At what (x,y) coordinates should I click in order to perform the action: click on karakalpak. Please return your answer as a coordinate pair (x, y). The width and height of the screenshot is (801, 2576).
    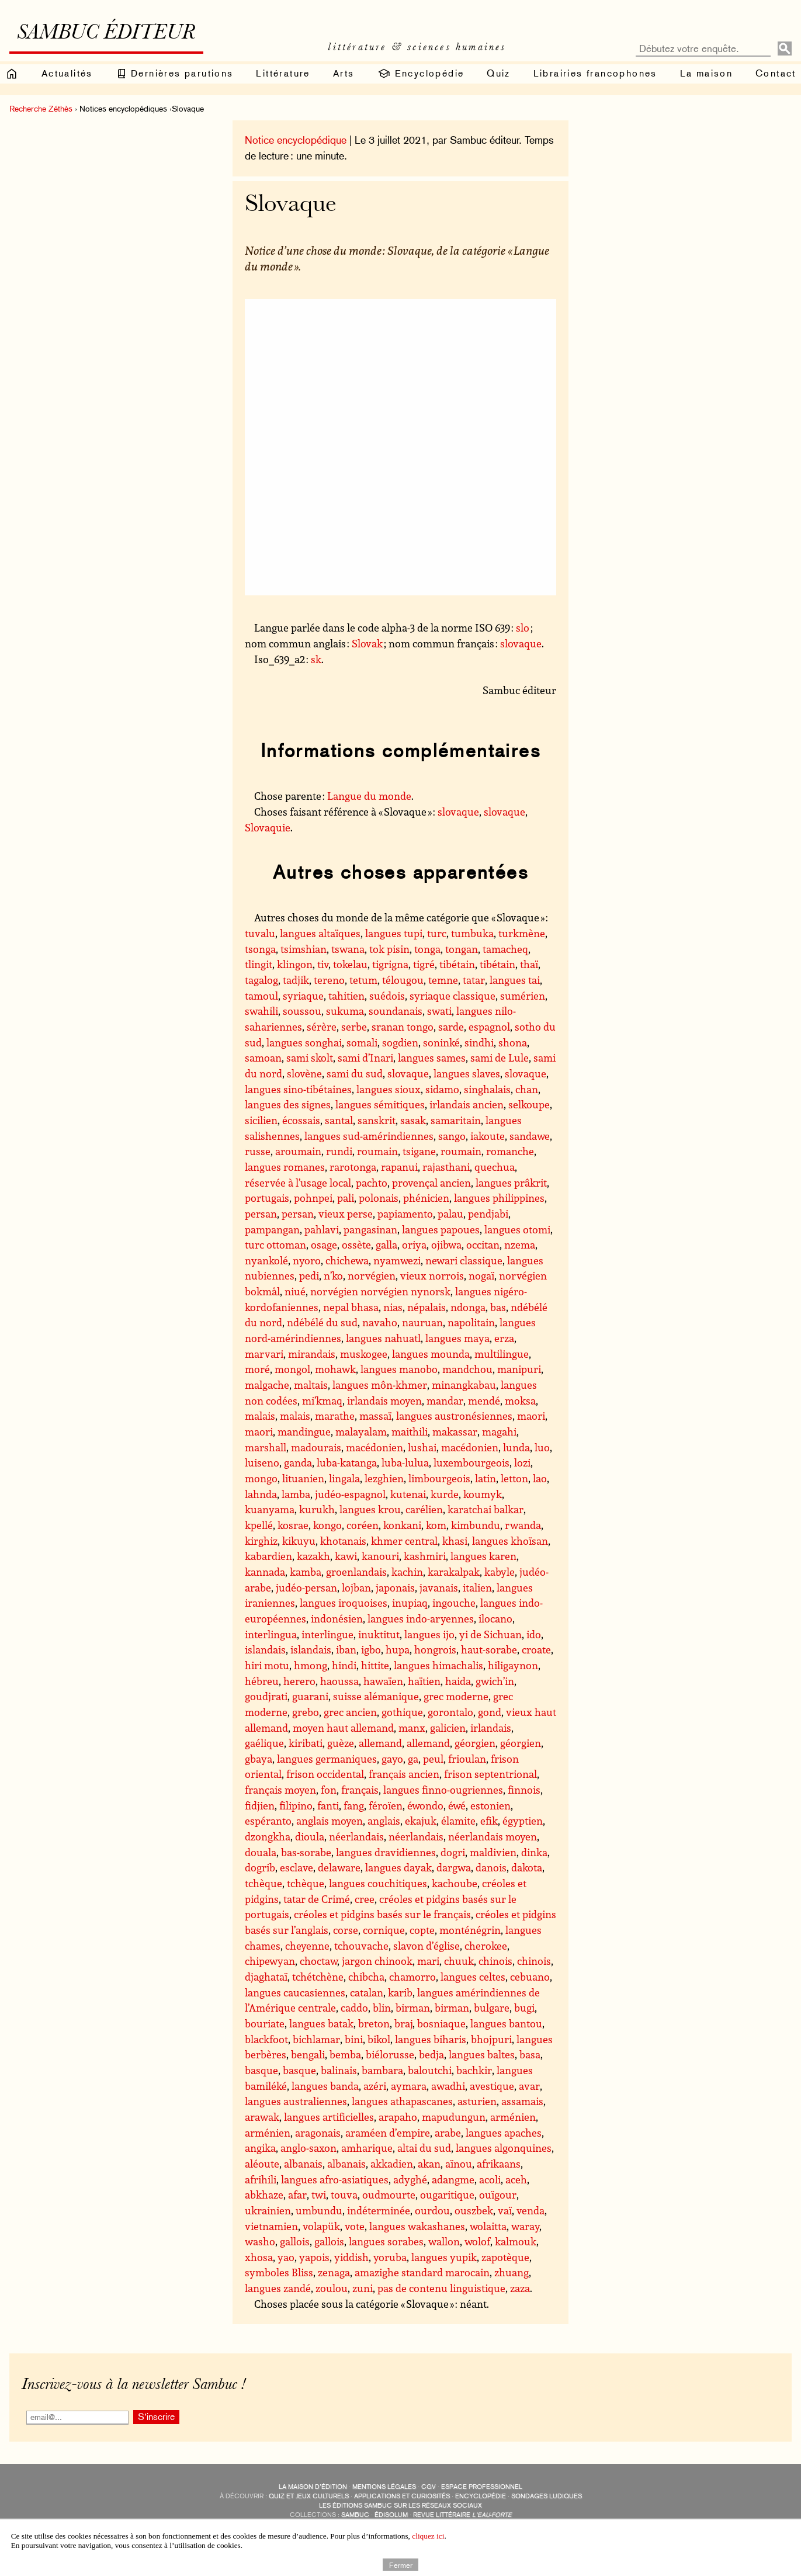
    Looking at the image, I should click on (454, 1572).